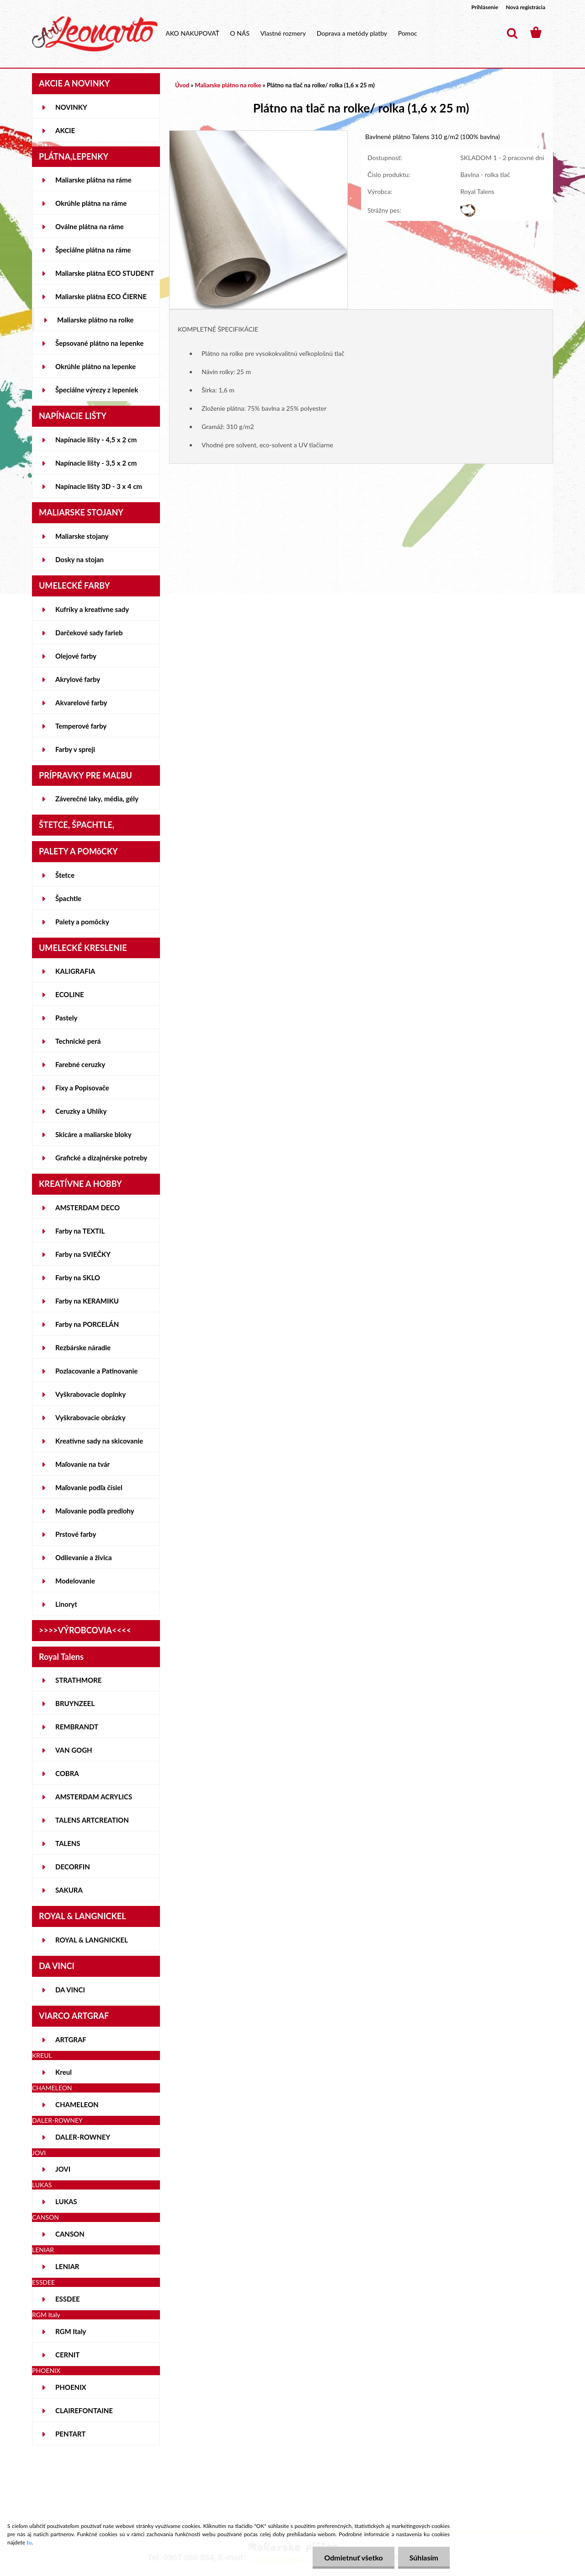  I want to click on AMSTERDAM DECO, so click(87, 1207).